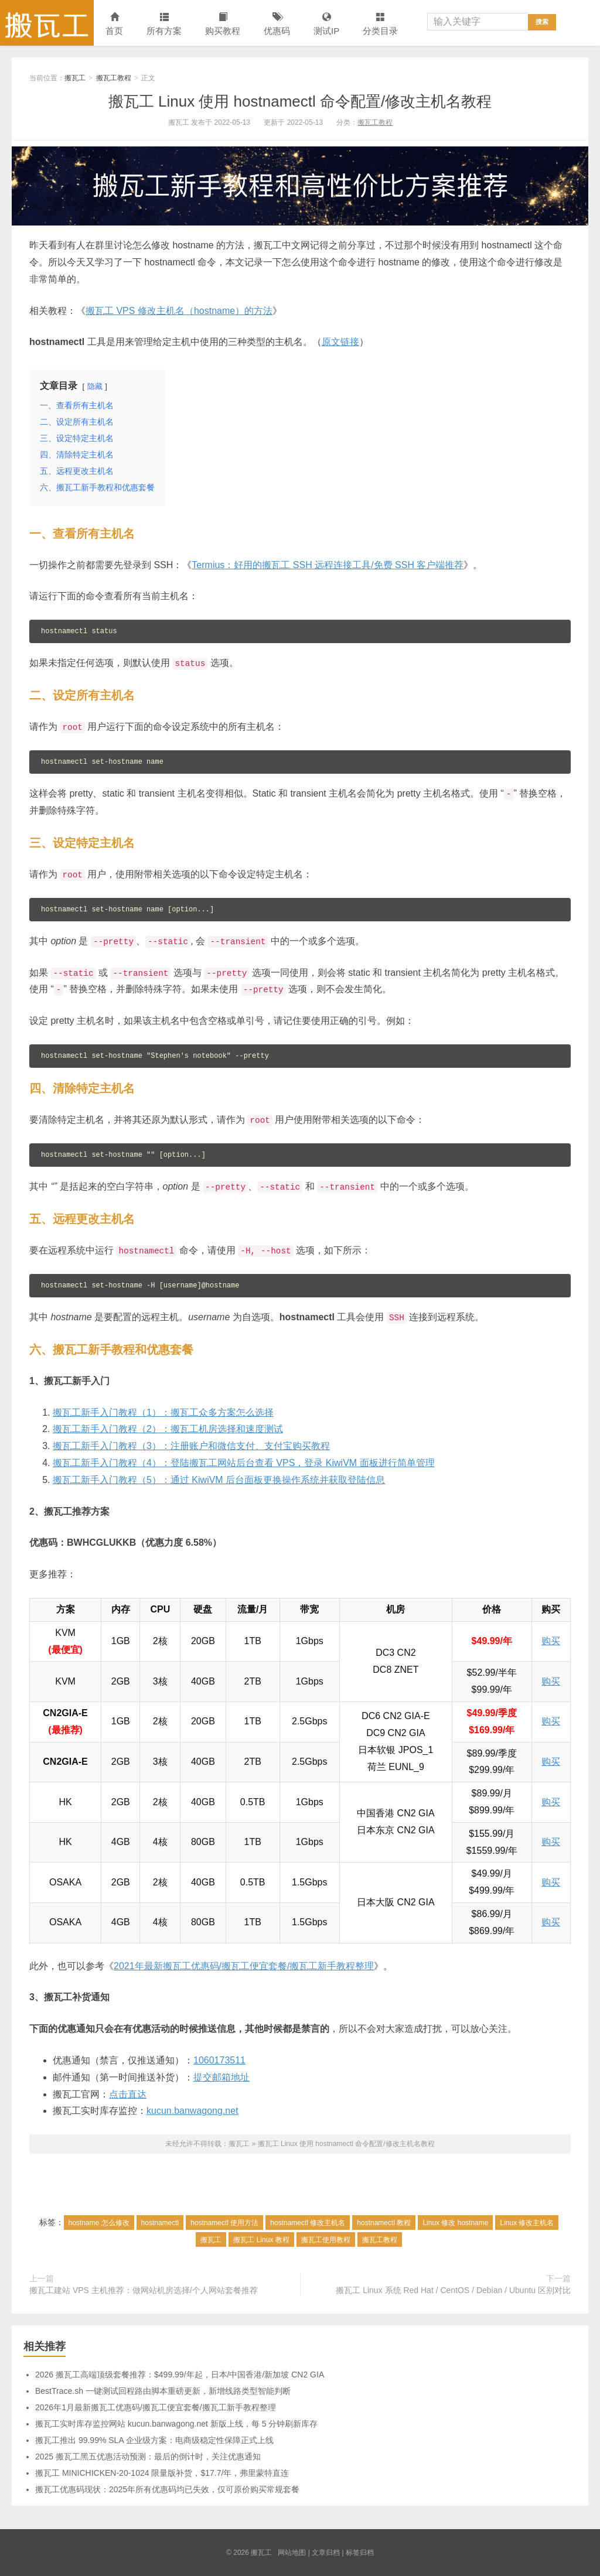 The image size is (600, 2576). Describe the element at coordinates (384, 2223) in the screenshot. I see `hostnamectl 教程` at that location.